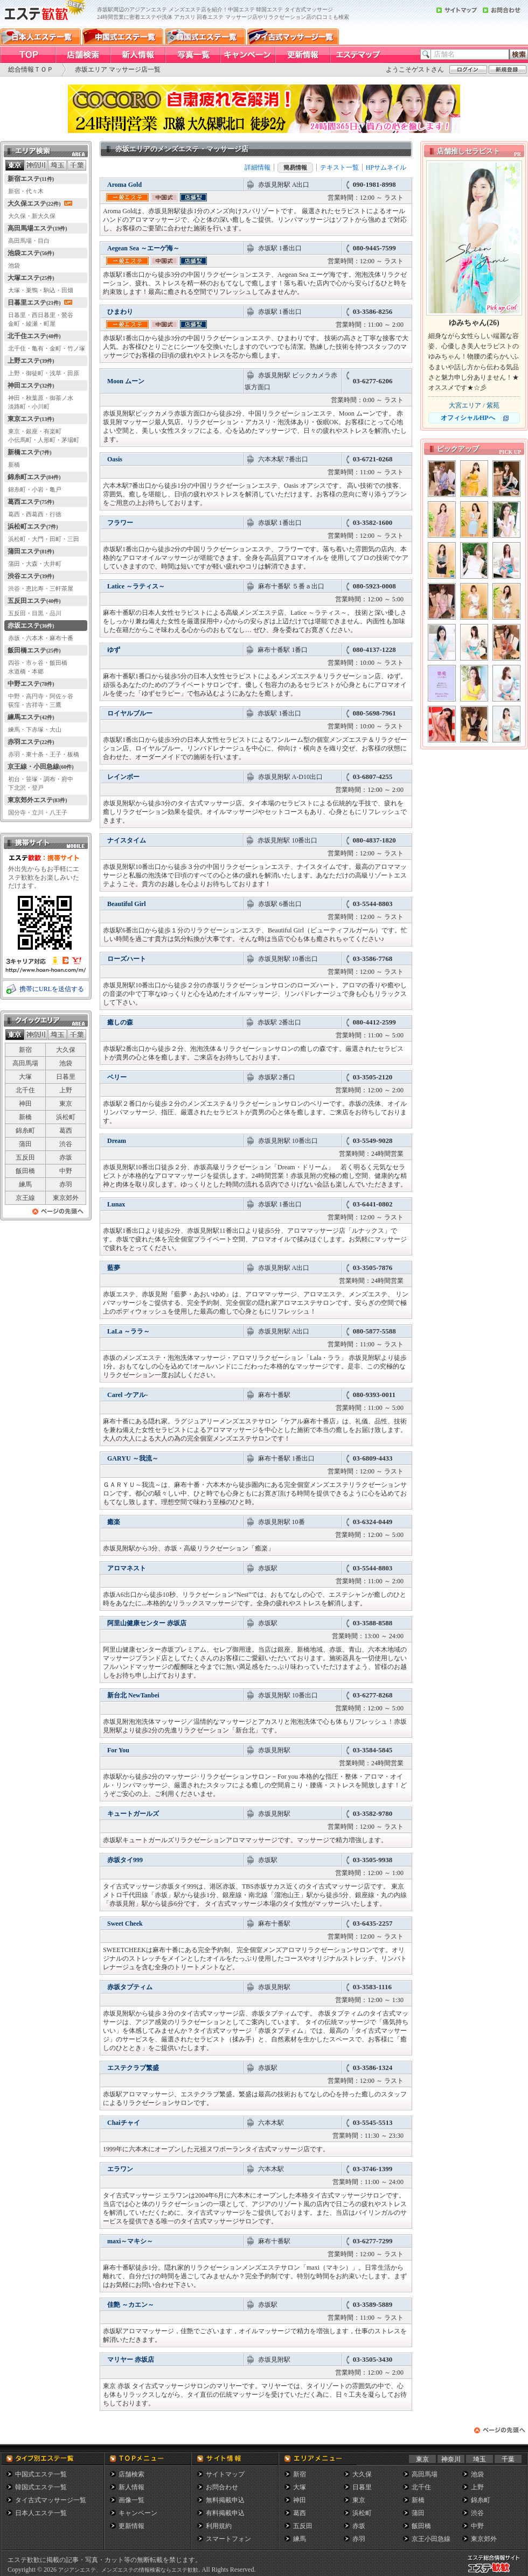 This screenshot has height=2576, width=528. What do you see at coordinates (65, 1090) in the screenshot?
I see `上野` at bounding box center [65, 1090].